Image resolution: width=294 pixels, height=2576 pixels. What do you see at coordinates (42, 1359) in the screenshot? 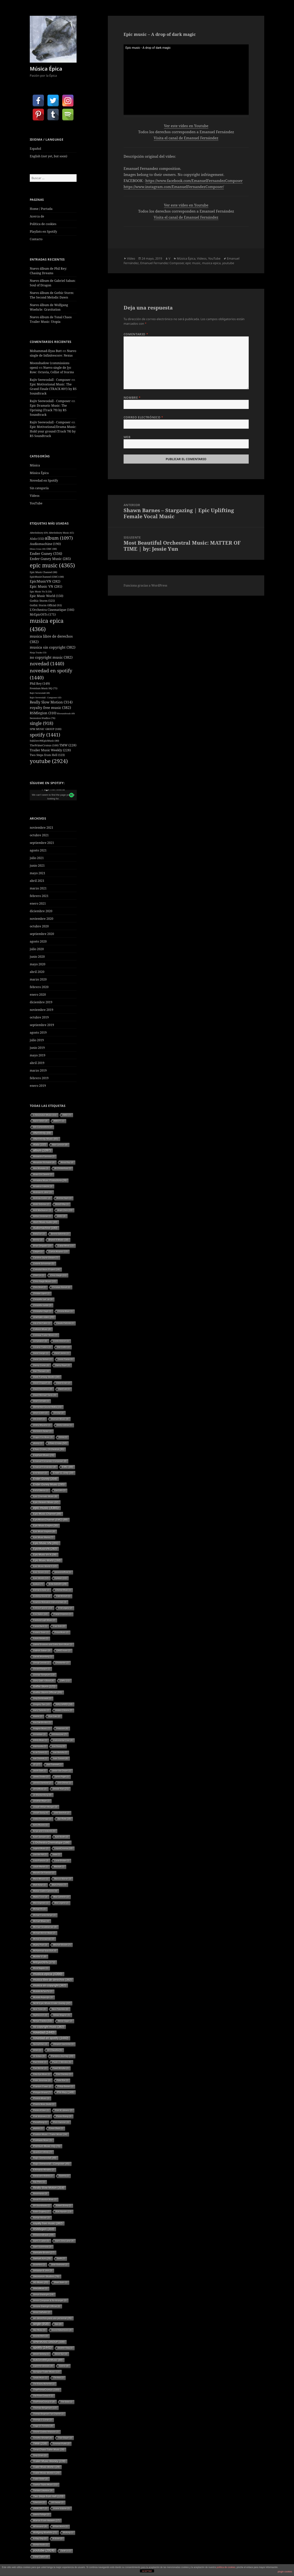
I see `Daniel Jay Nielsen [Daniel Jay Nielsen (1 elemento)]` at bounding box center [42, 1359].